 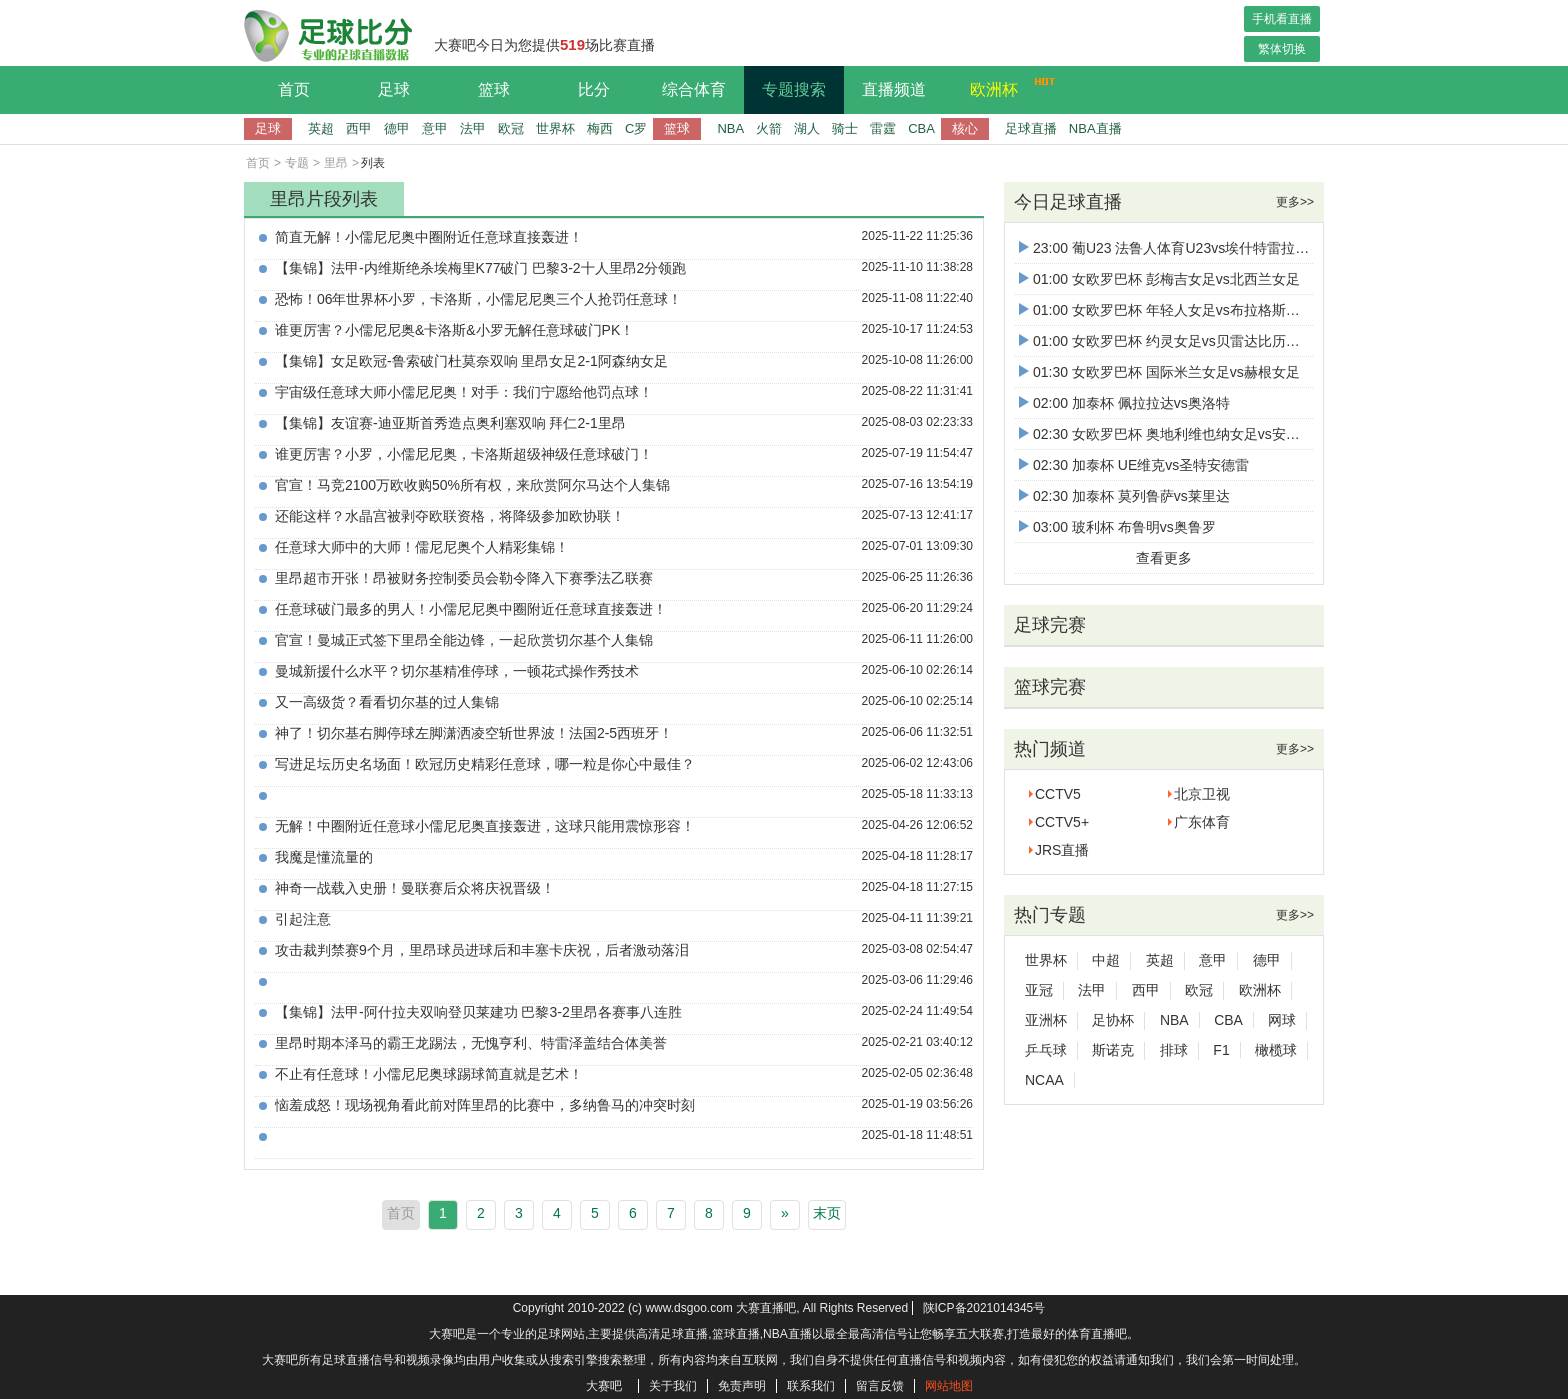 I want to click on 曼城新援什么水平？切尔基精准停球，一顿花式操作秀技术, so click(x=457, y=671).